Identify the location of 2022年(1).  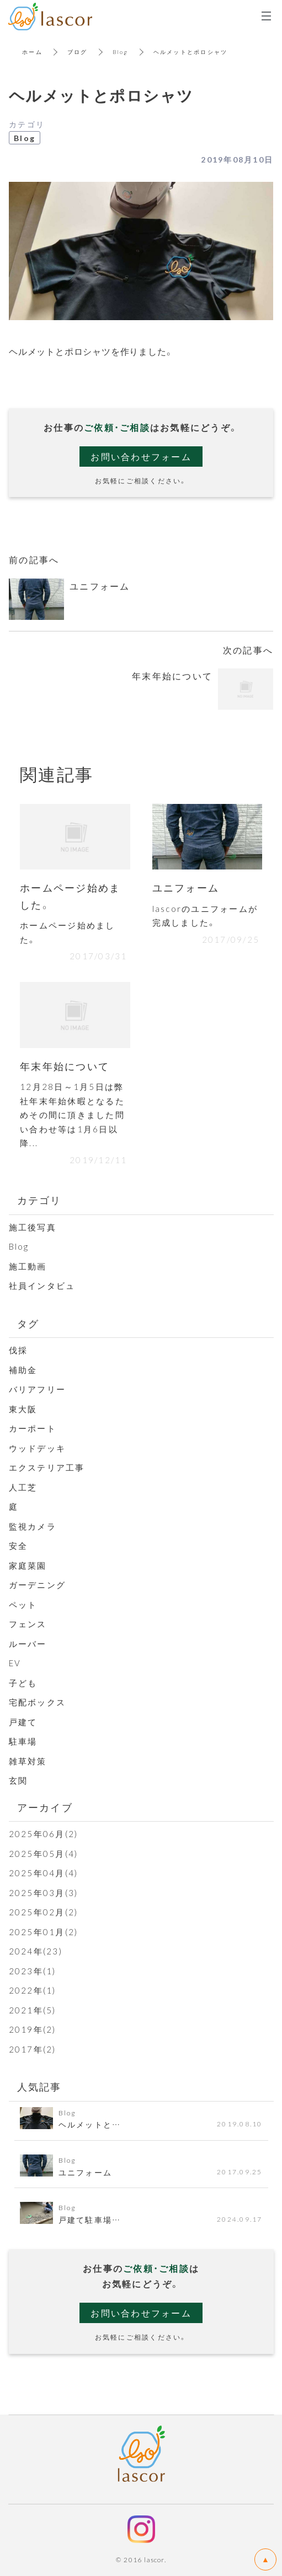
(32, 1990).